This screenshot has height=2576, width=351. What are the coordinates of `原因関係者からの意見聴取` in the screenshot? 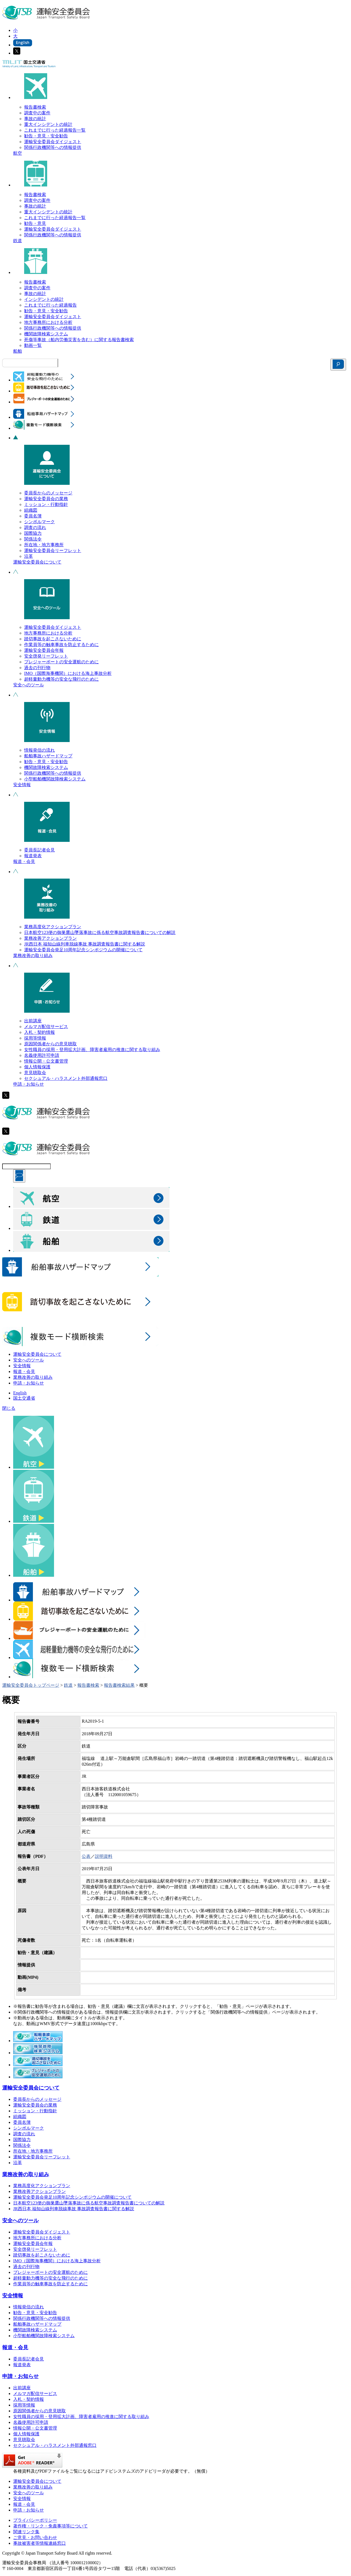 It's located at (50, 1043).